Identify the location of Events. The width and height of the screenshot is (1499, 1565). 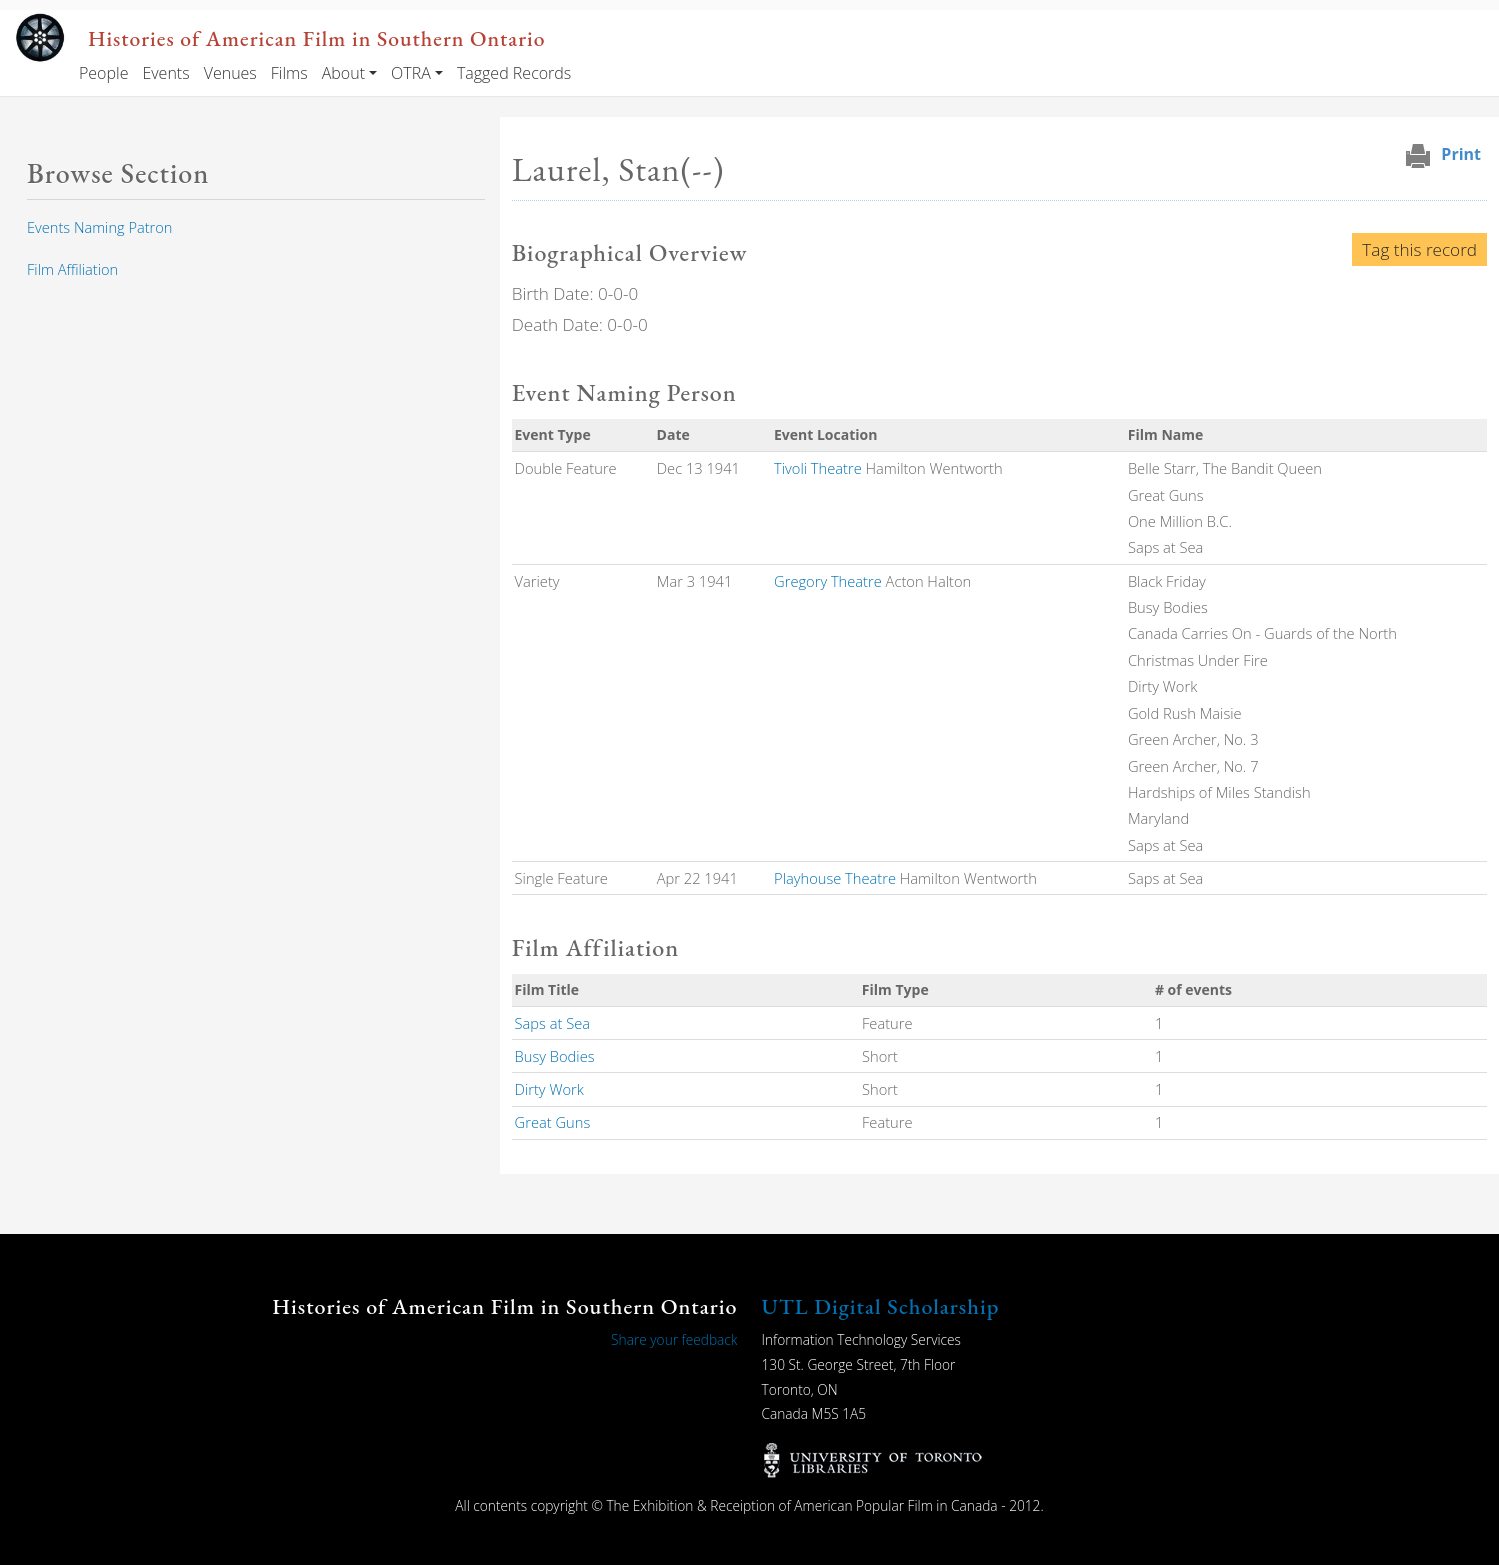
(165, 73).